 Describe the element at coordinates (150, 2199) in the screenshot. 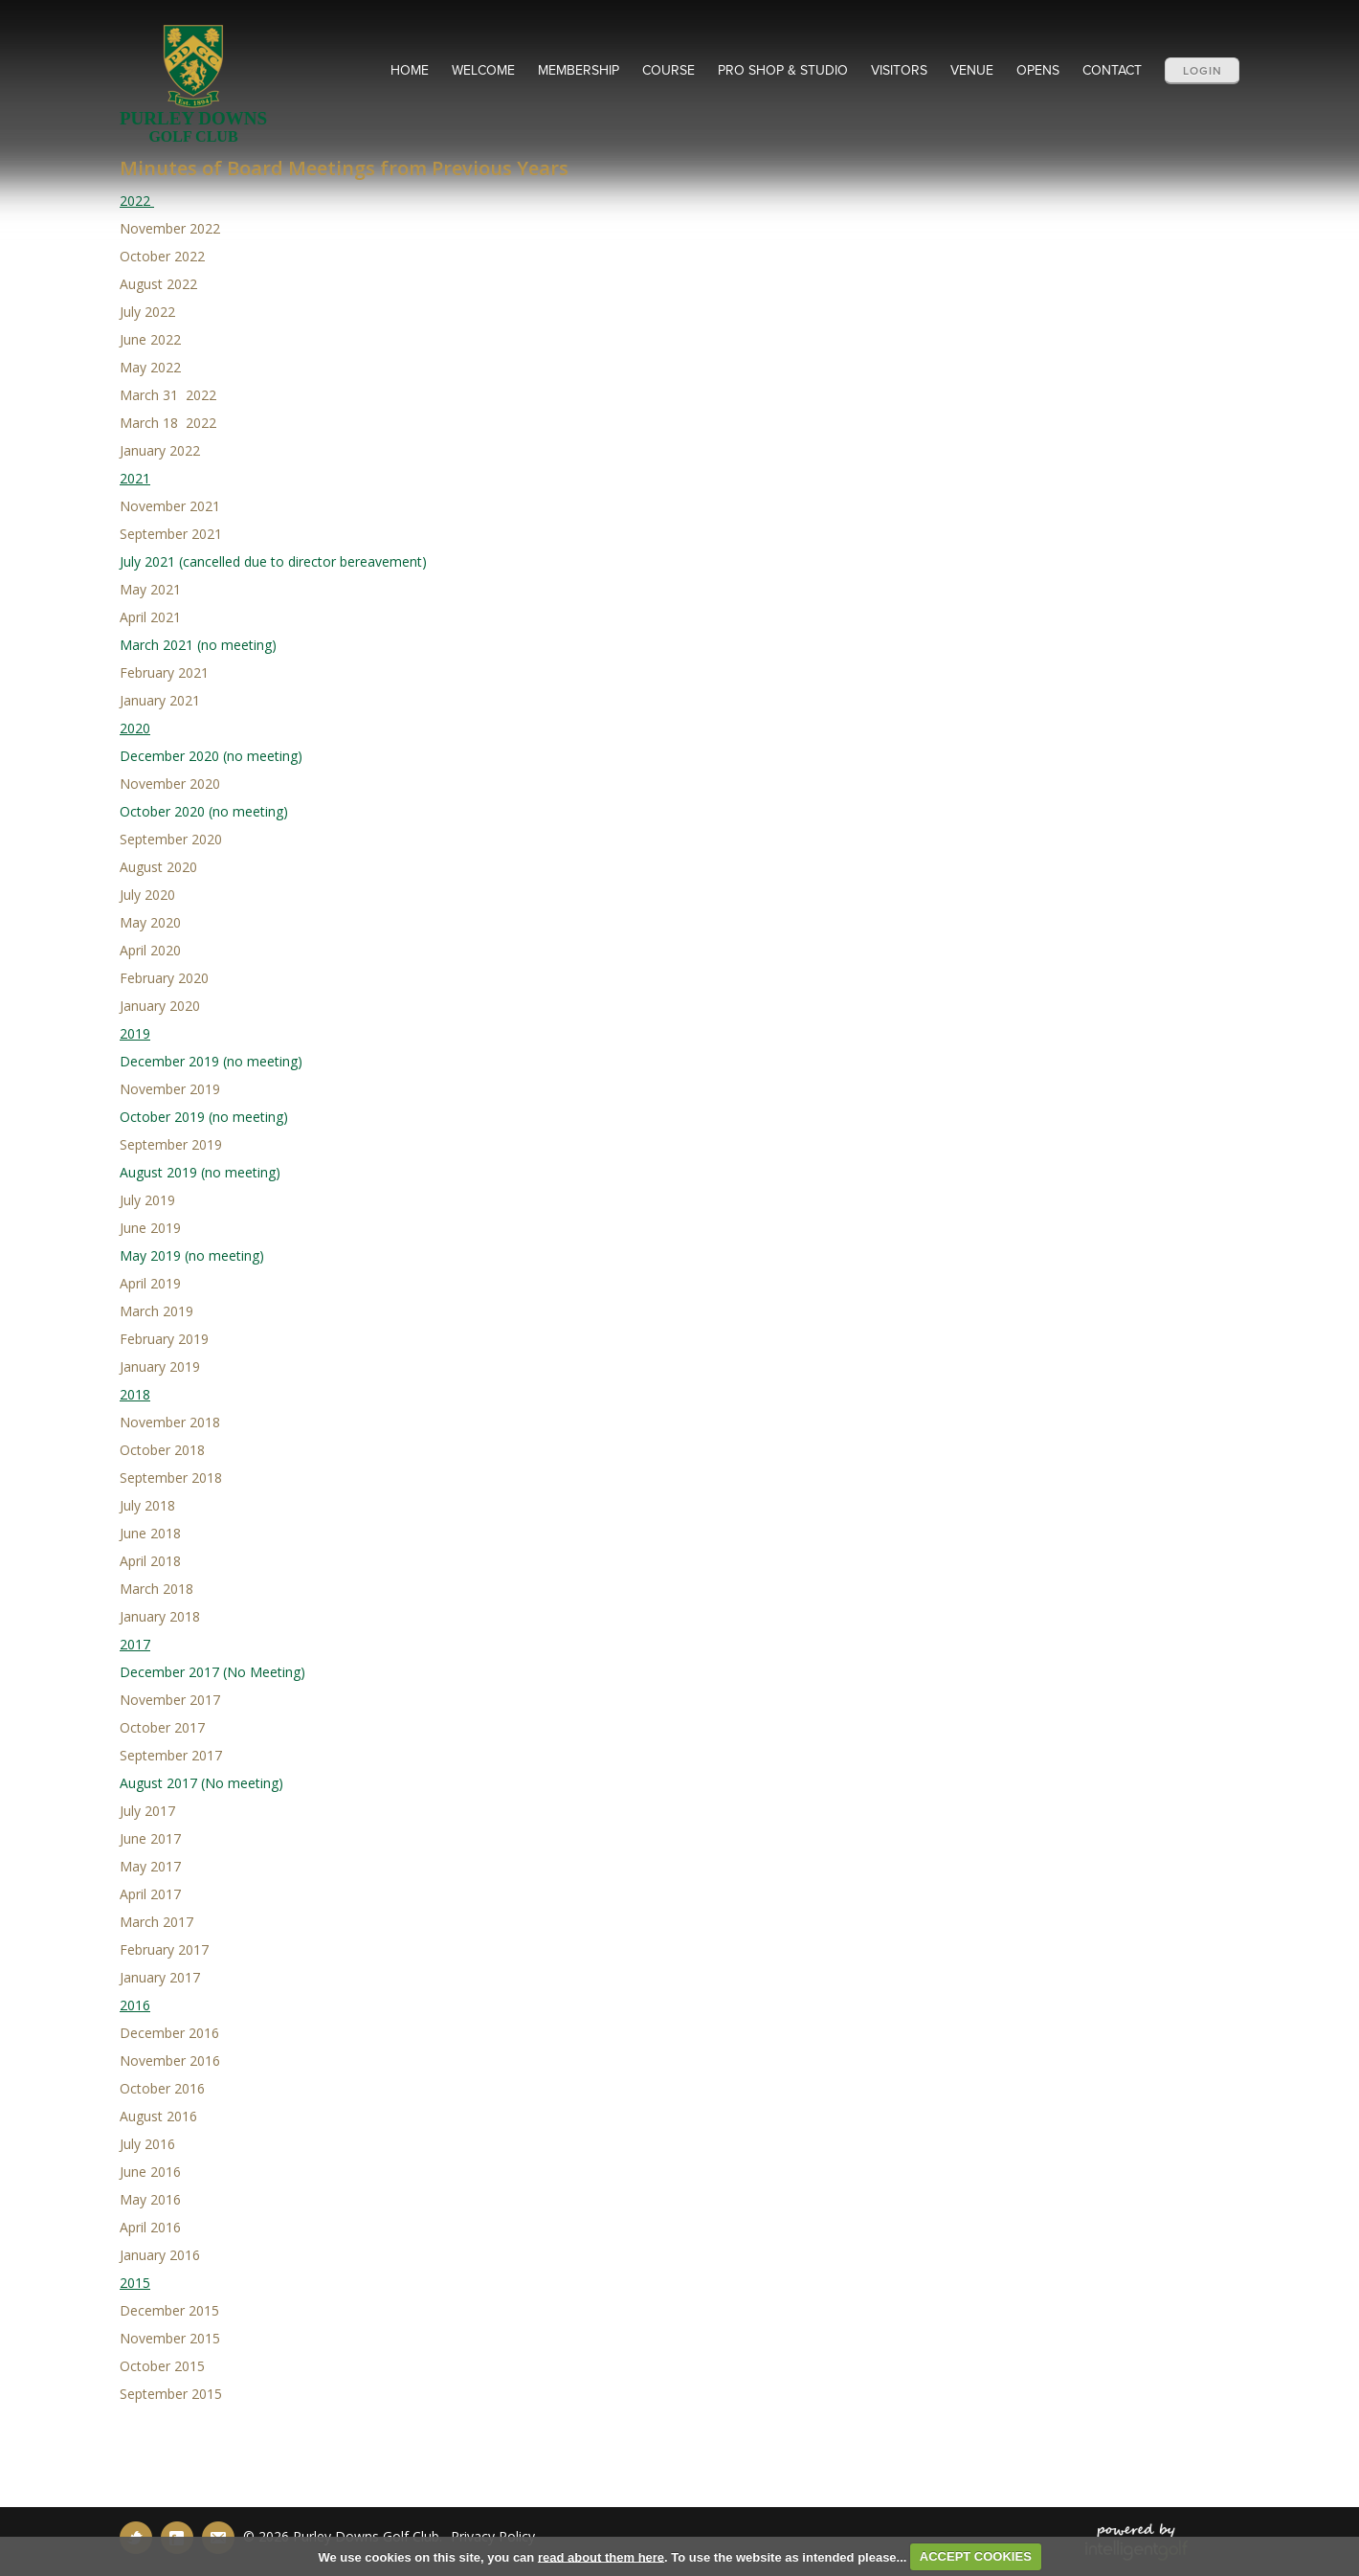

I see `May 2016` at that location.